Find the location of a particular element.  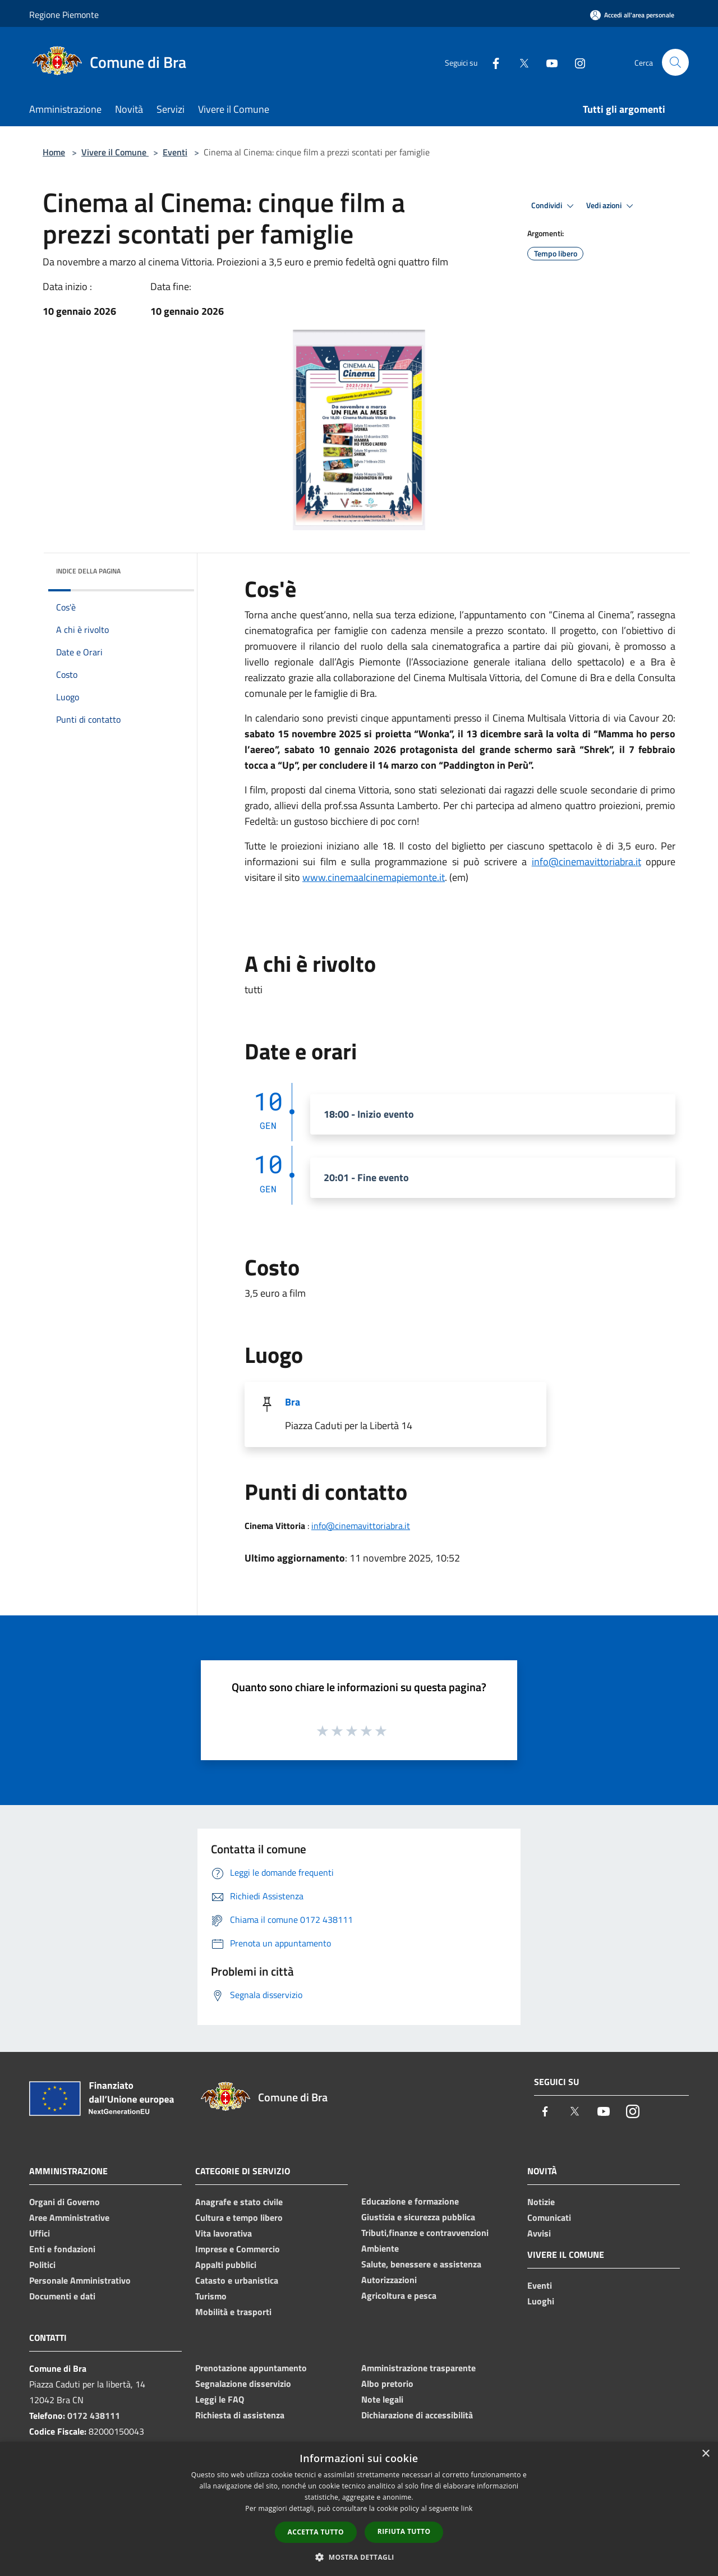

Agricoltura e pesca is located at coordinates (398, 2295).